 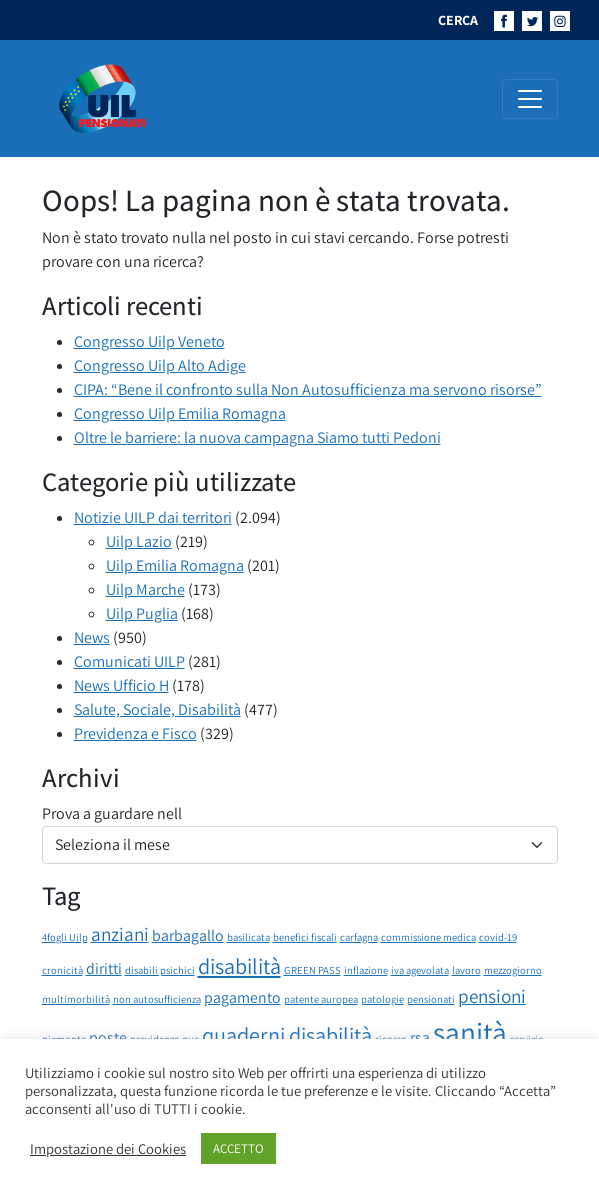 What do you see at coordinates (157, 999) in the screenshot?
I see `non autosufficienza [non autosufficienza (1 elemento)]` at bounding box center [157, 999].